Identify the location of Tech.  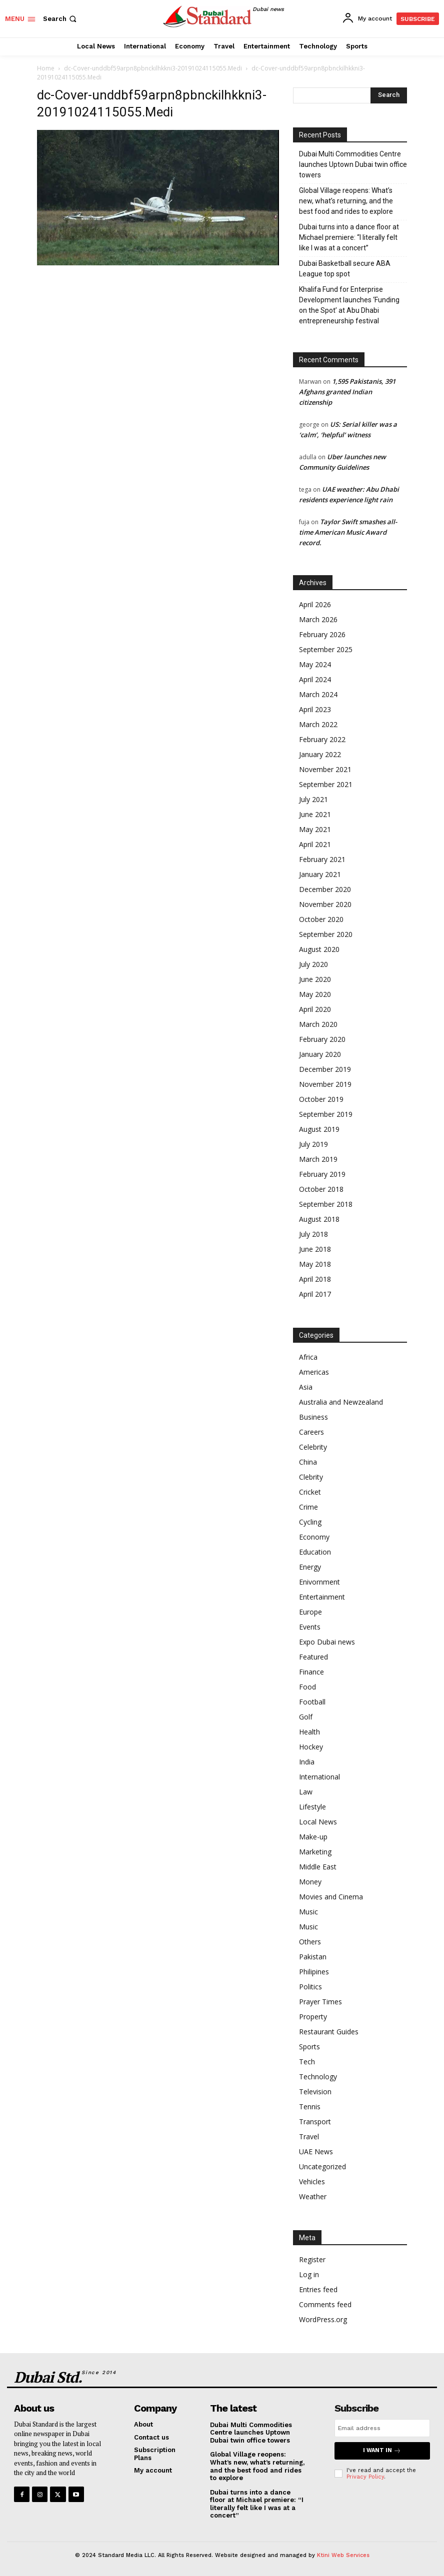
(307, 2061).